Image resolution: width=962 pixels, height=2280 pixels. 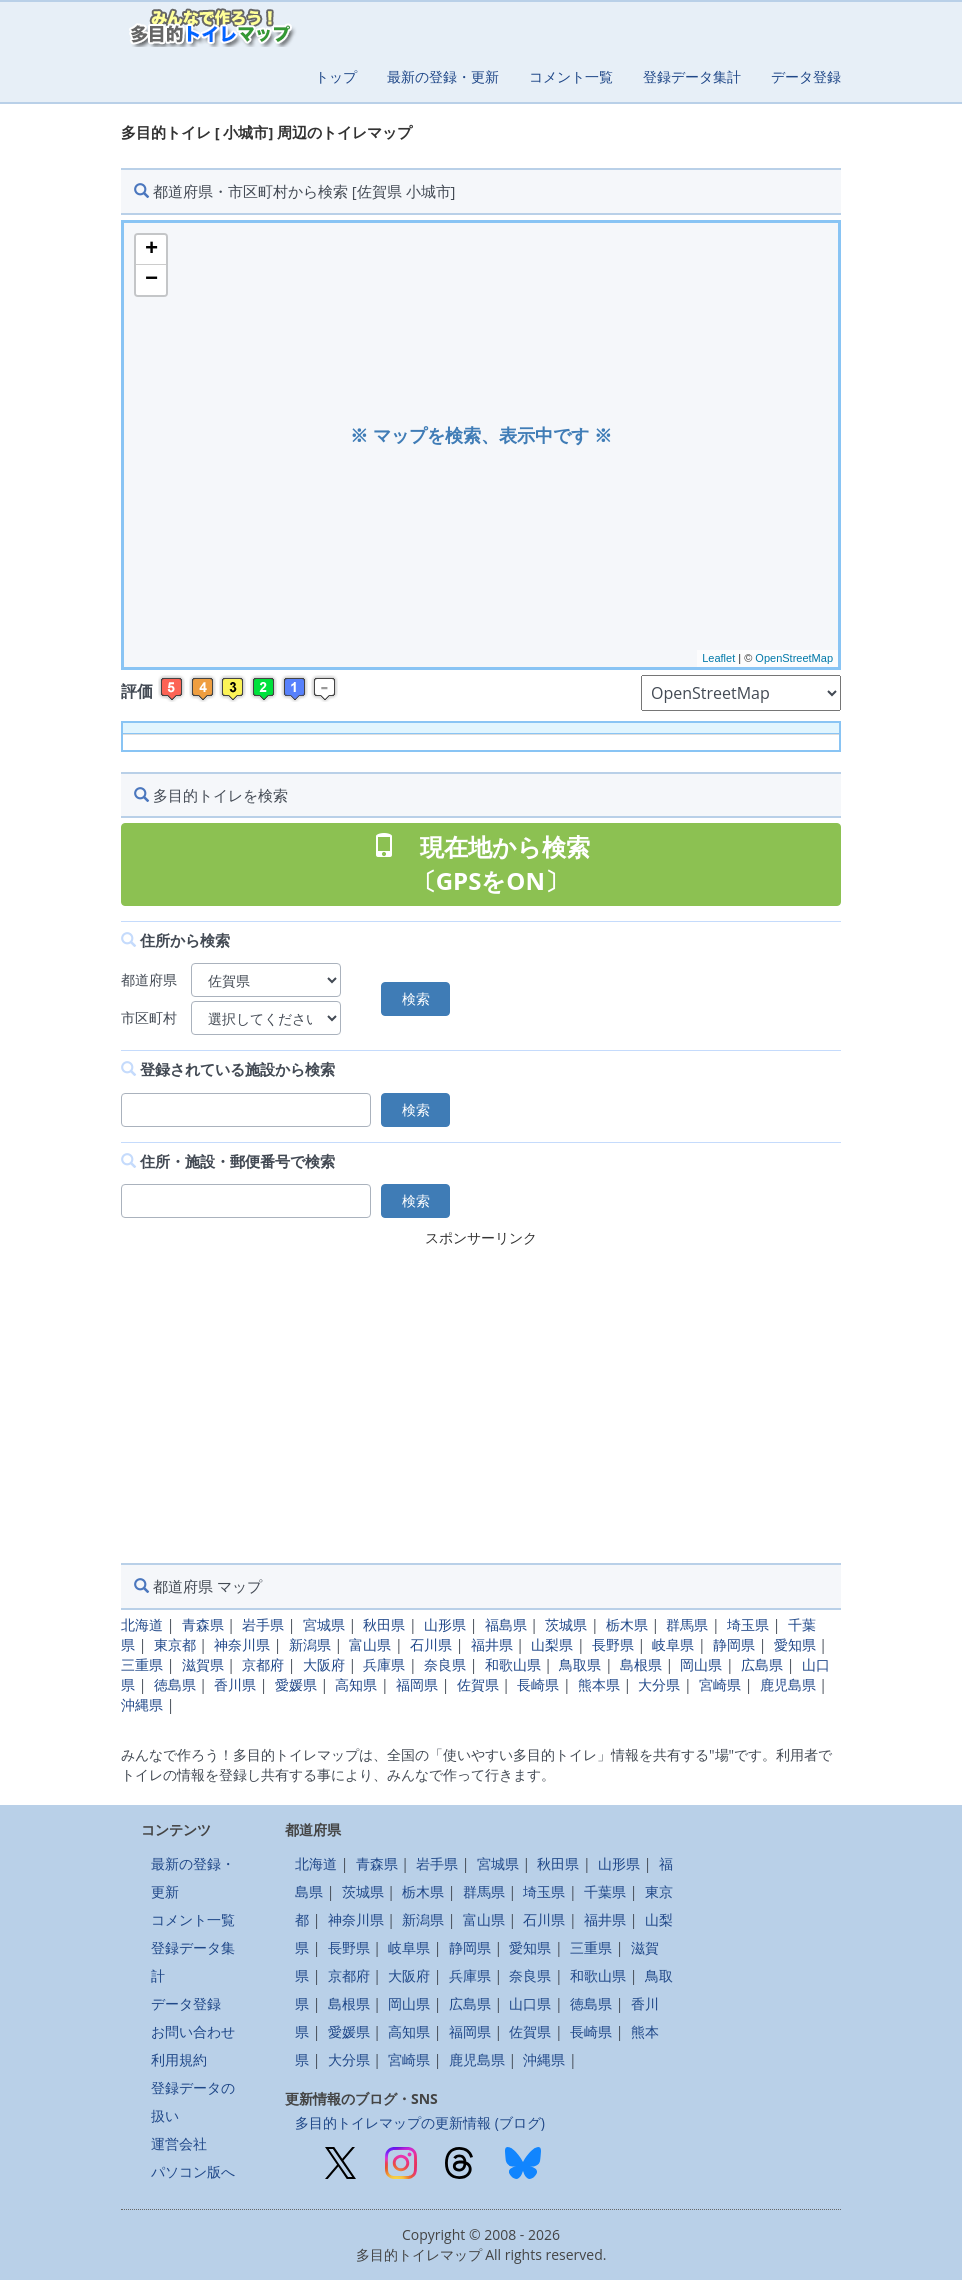 What do you see at coordinates (193, 2171) in the screenshot?
I see `パソコン版へ` at bounding box center [193, 2171].